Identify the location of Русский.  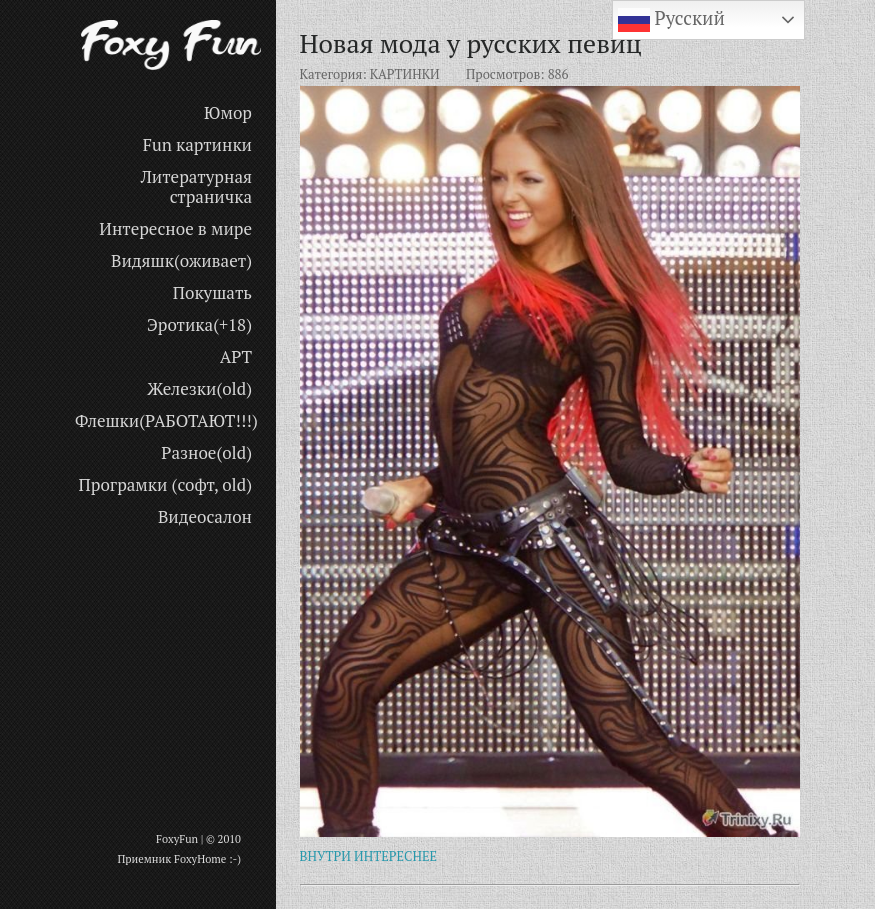
(671, 20).